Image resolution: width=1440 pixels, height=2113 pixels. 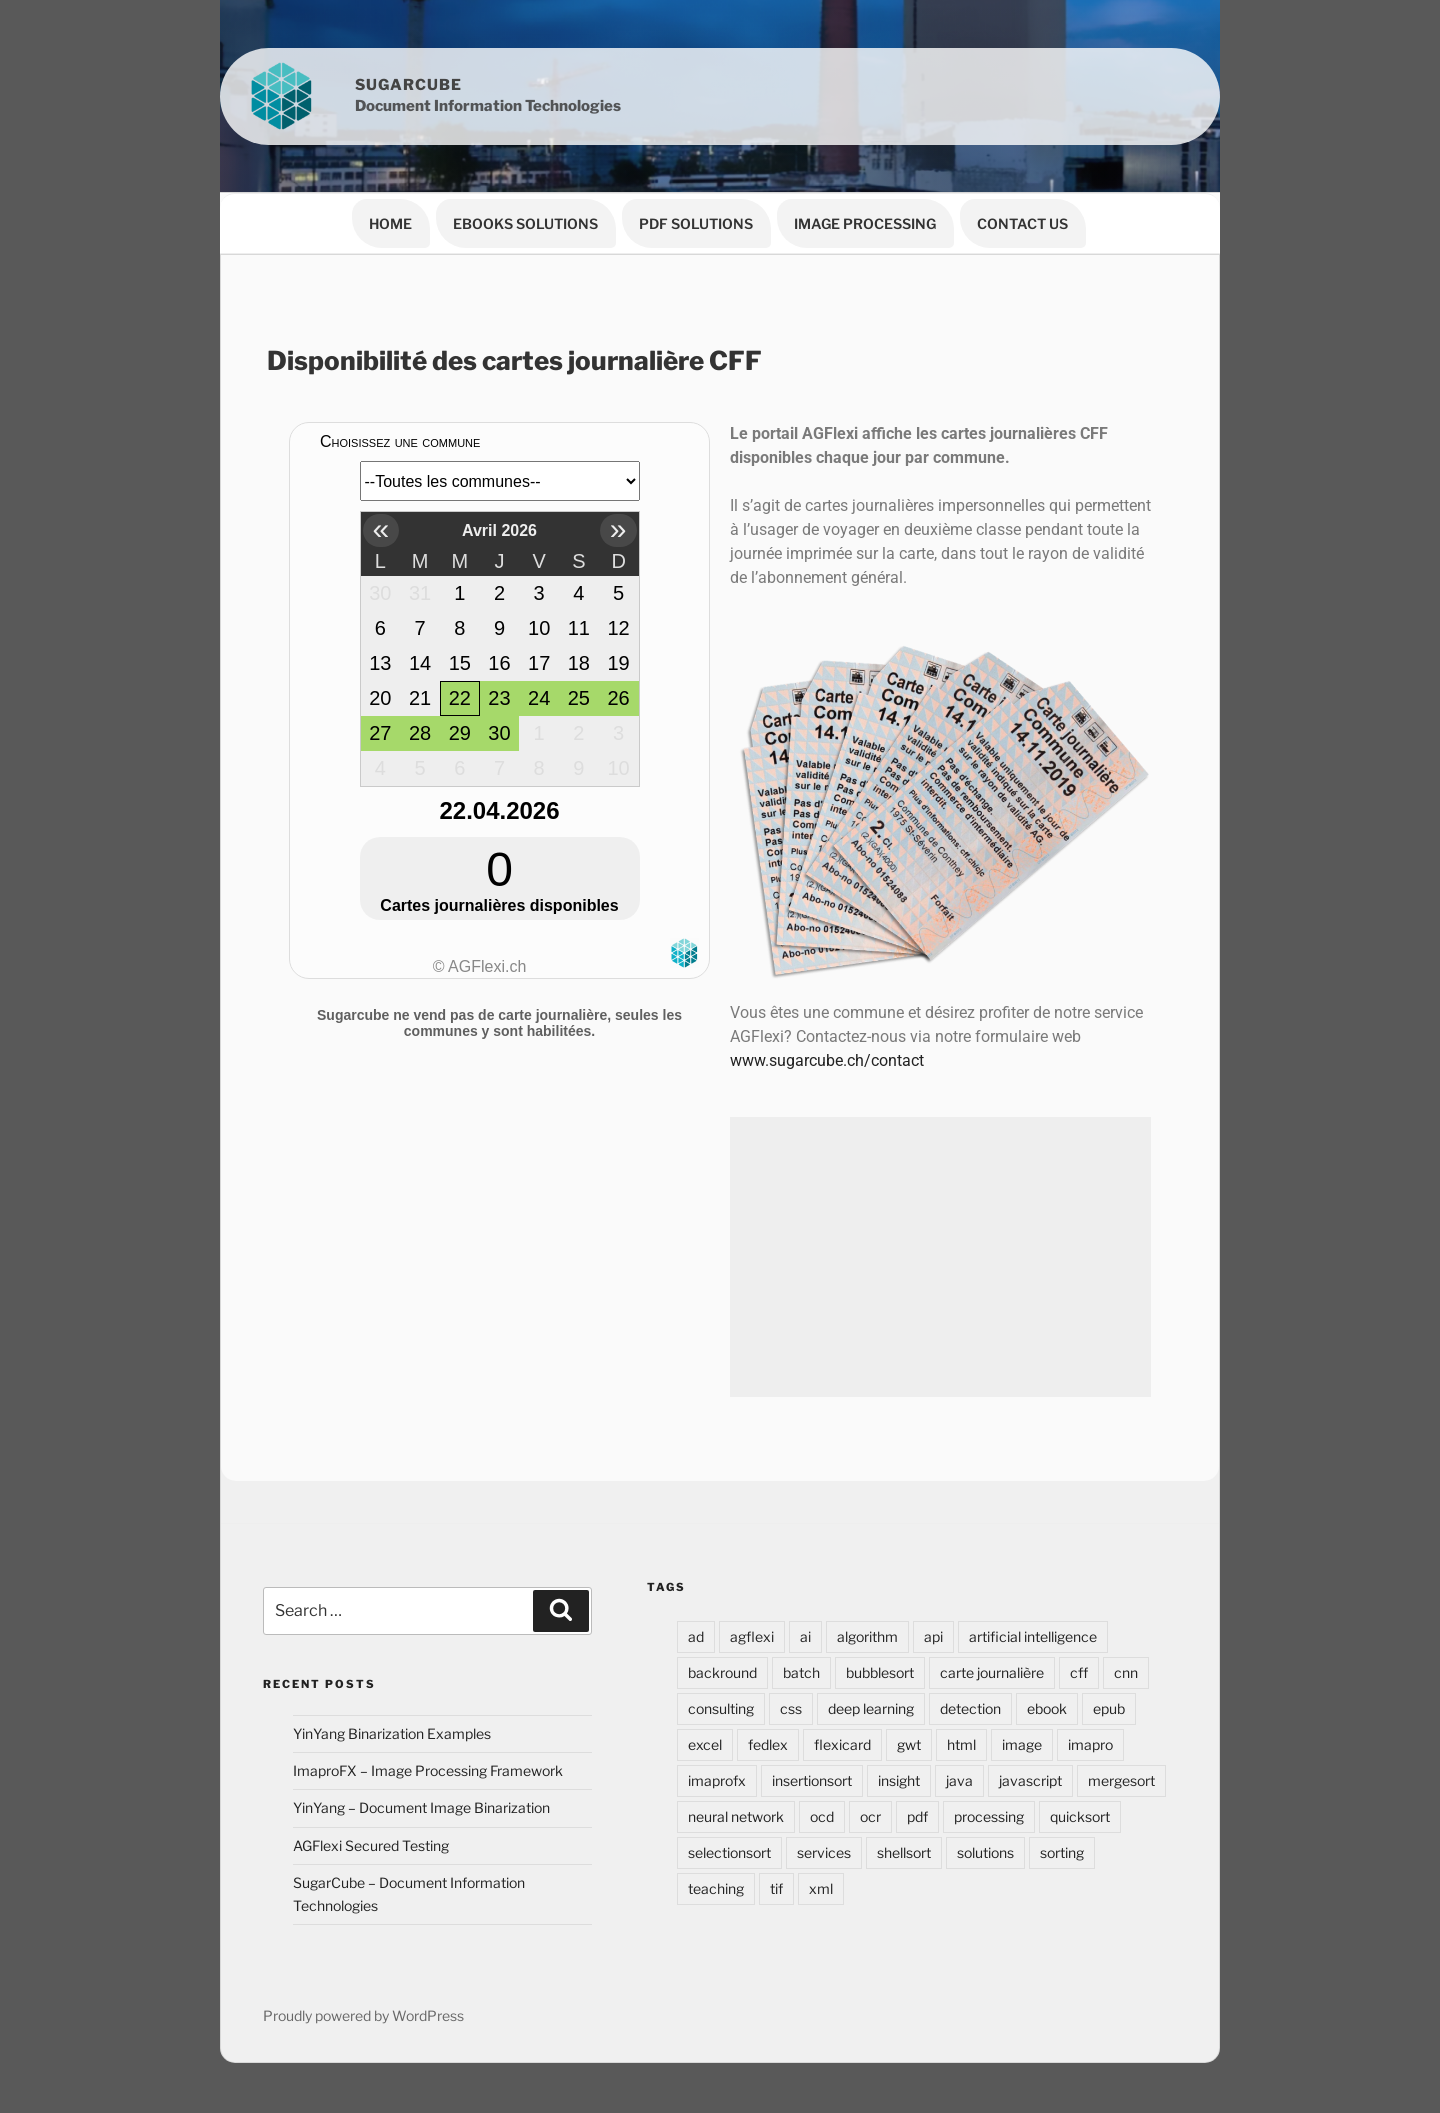 I want to click on teaching, so click(x=716, y=1888).